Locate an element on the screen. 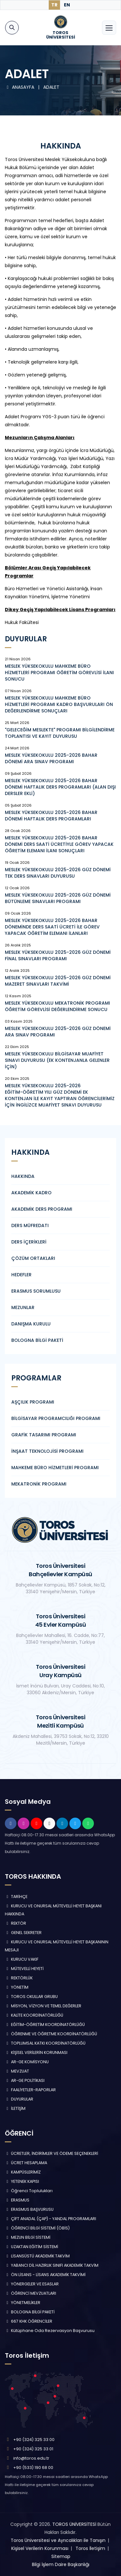 The width and height of the screenshot is (121, 2576). DANIŞMA KURULU is located at coordinates (31, 1324).